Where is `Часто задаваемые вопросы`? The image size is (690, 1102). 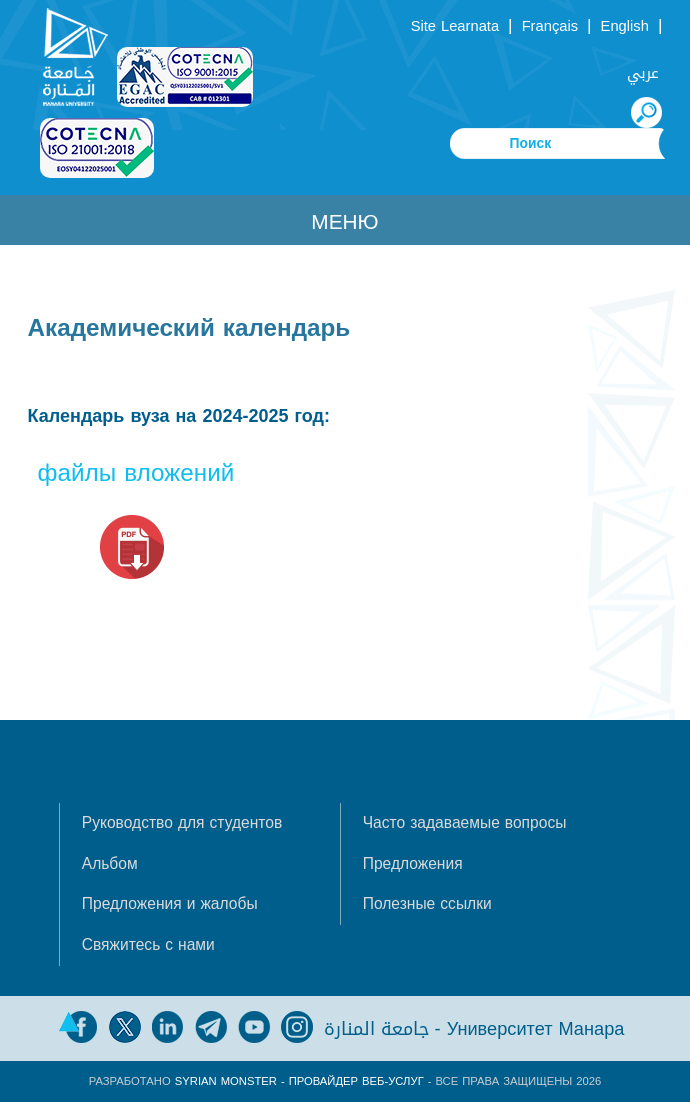 Часто задаваемые вопросы is located at coordinates (465, 823).